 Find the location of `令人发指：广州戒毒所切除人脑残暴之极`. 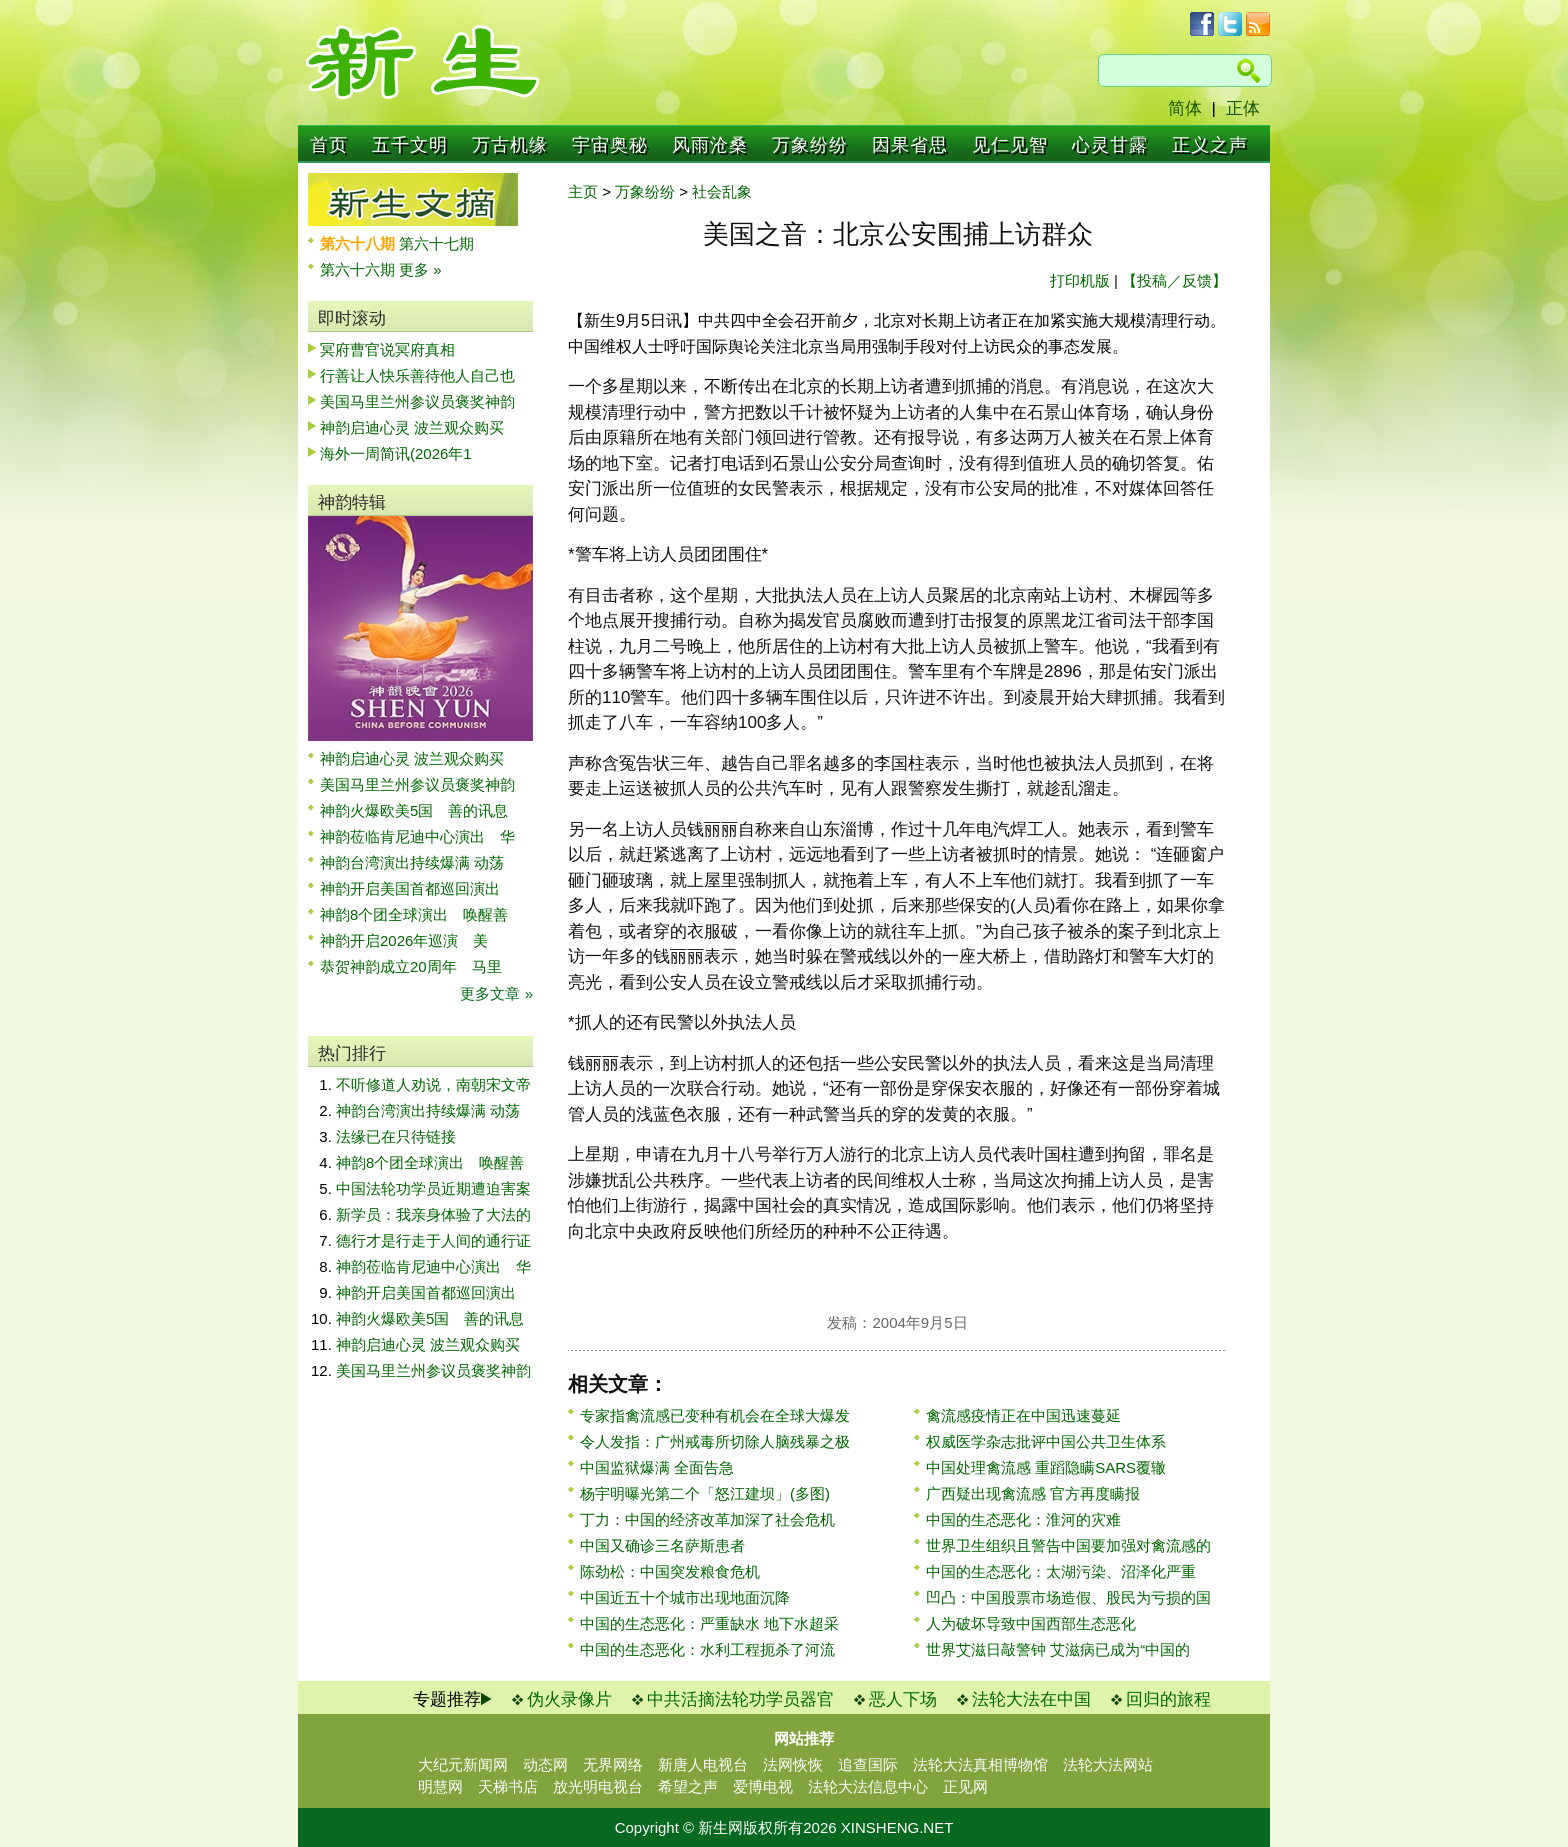

令人发指：广州戒毒所切除人脑残暴之极 is located at coordinates (715, 1441).